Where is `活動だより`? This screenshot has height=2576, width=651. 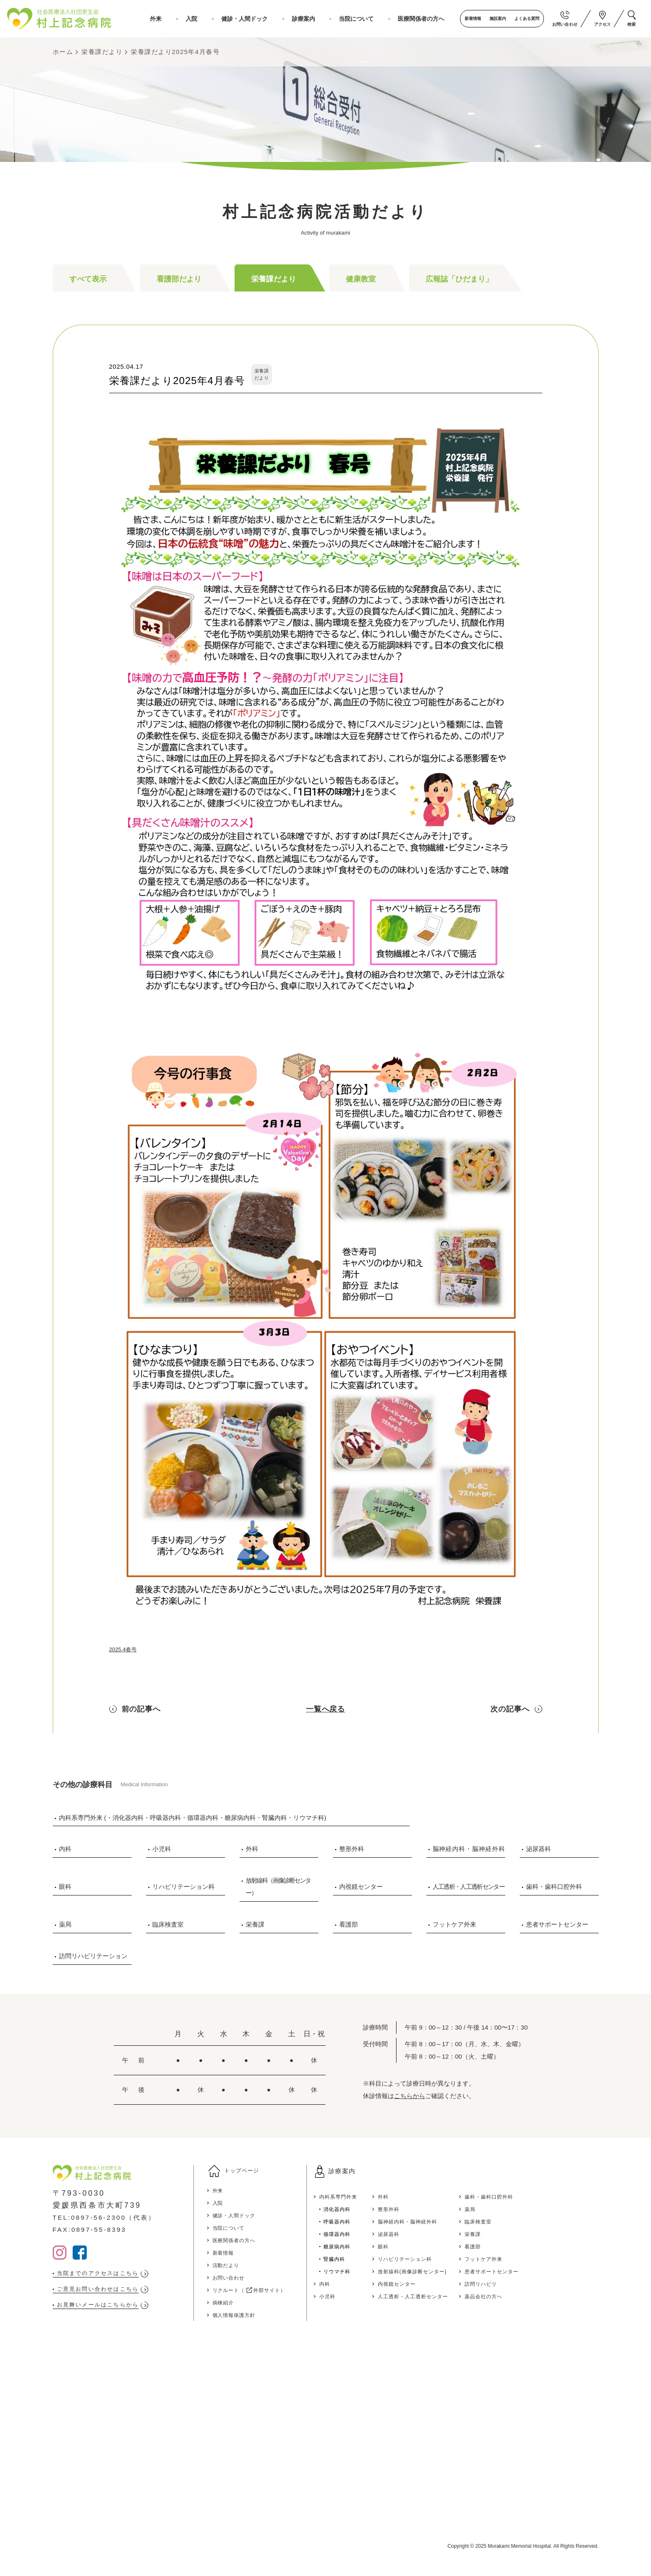
活動だより is located at coordinates (248, 2271).